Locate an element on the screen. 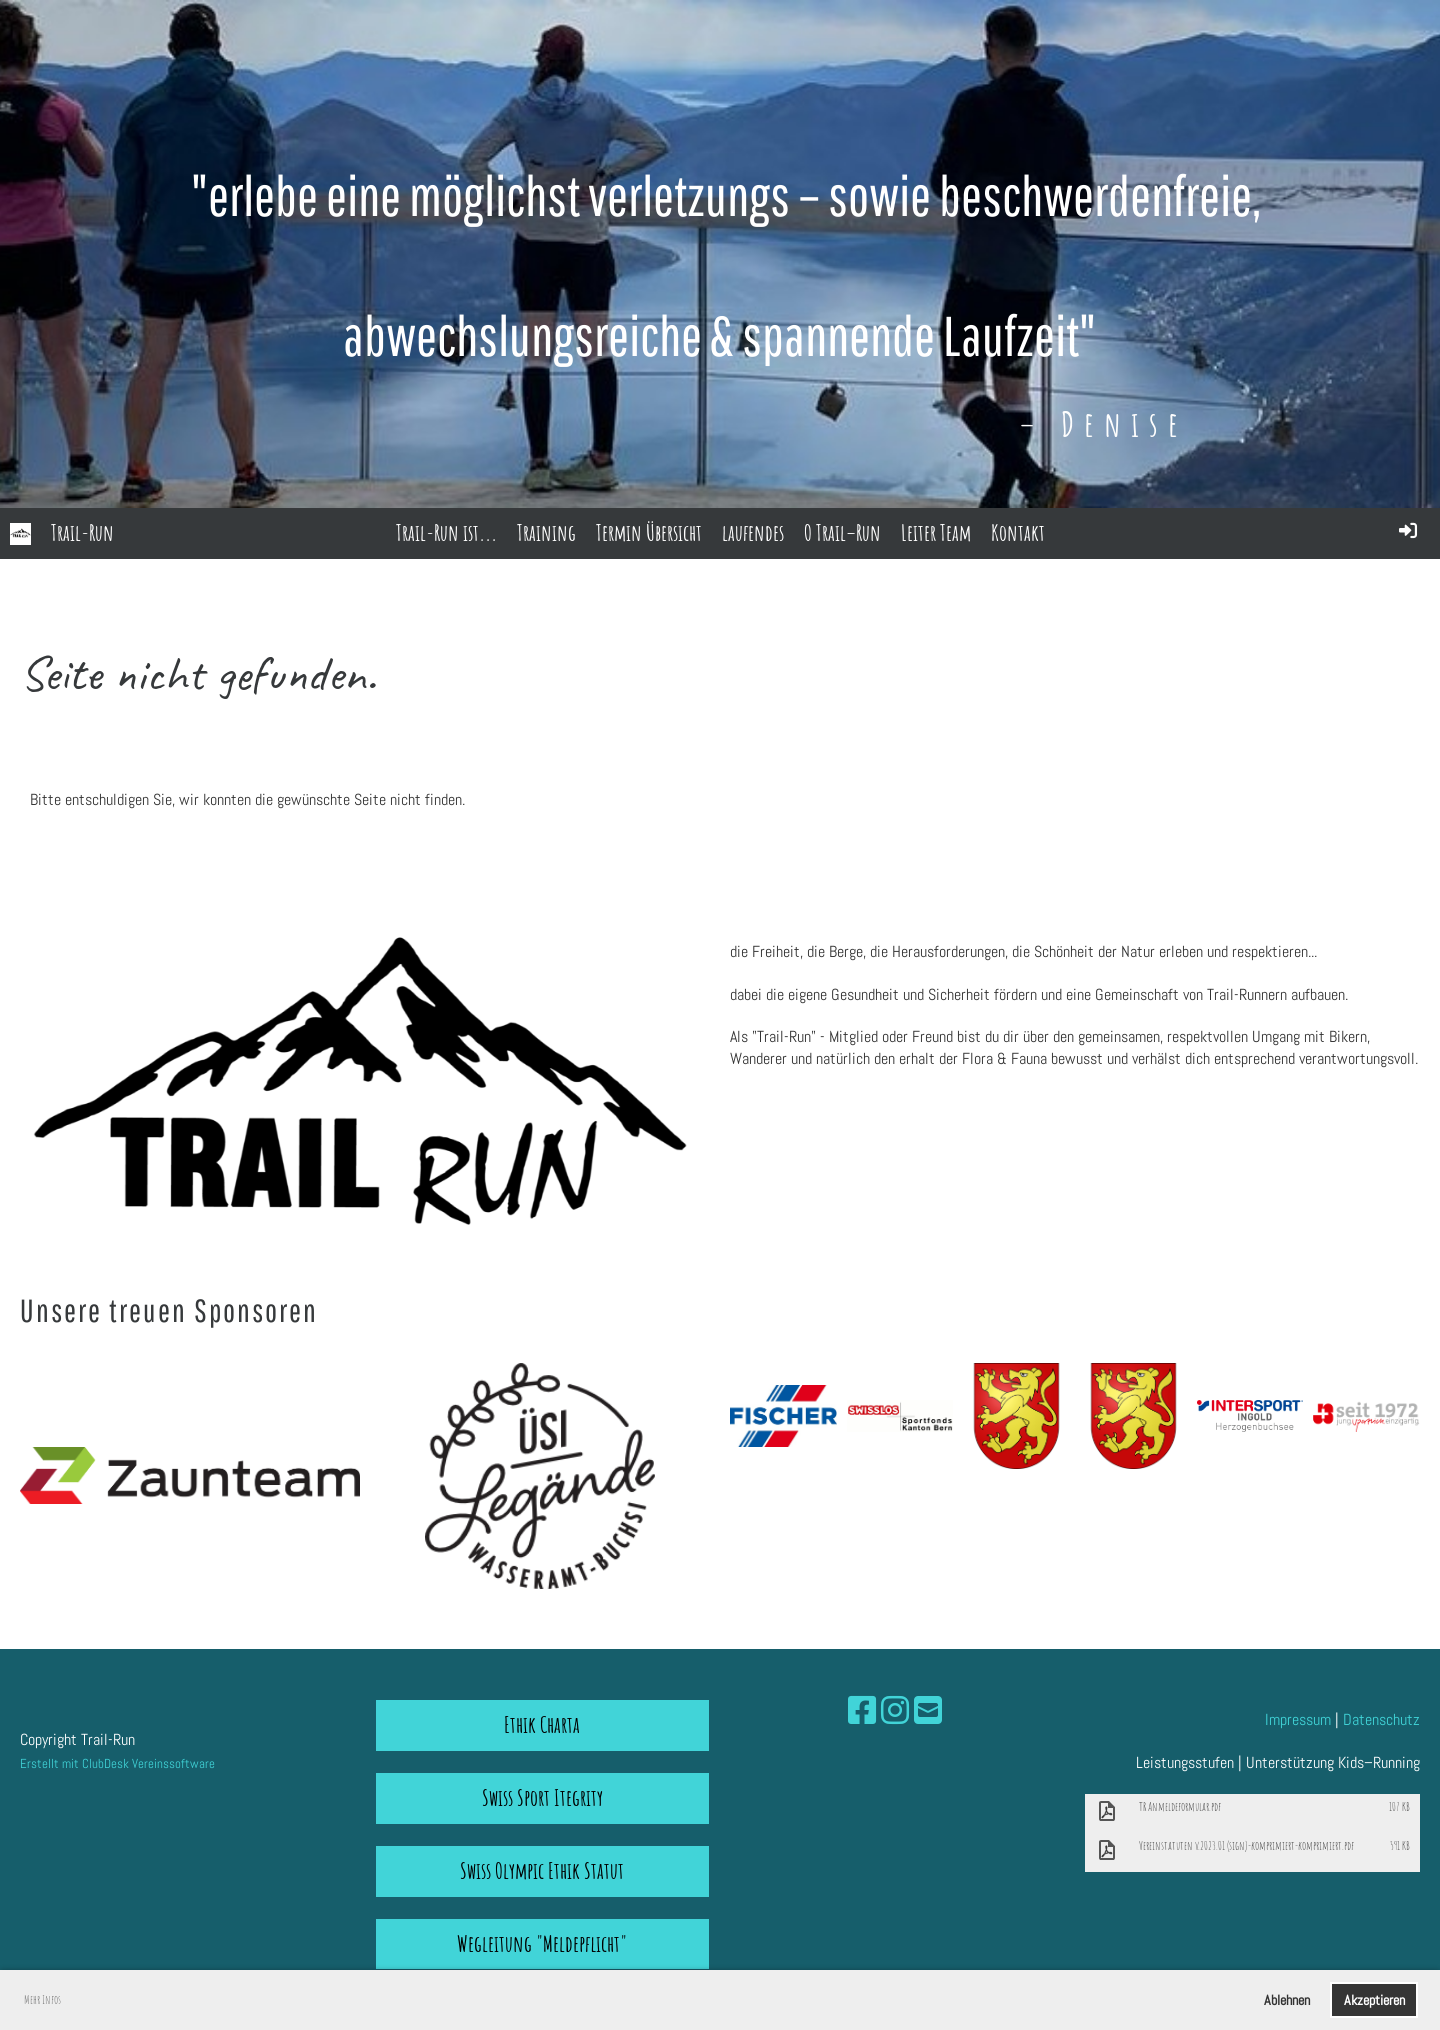 The width and height of the screenshot is (1440, 2030). Training is located at coordinates (546, 532).